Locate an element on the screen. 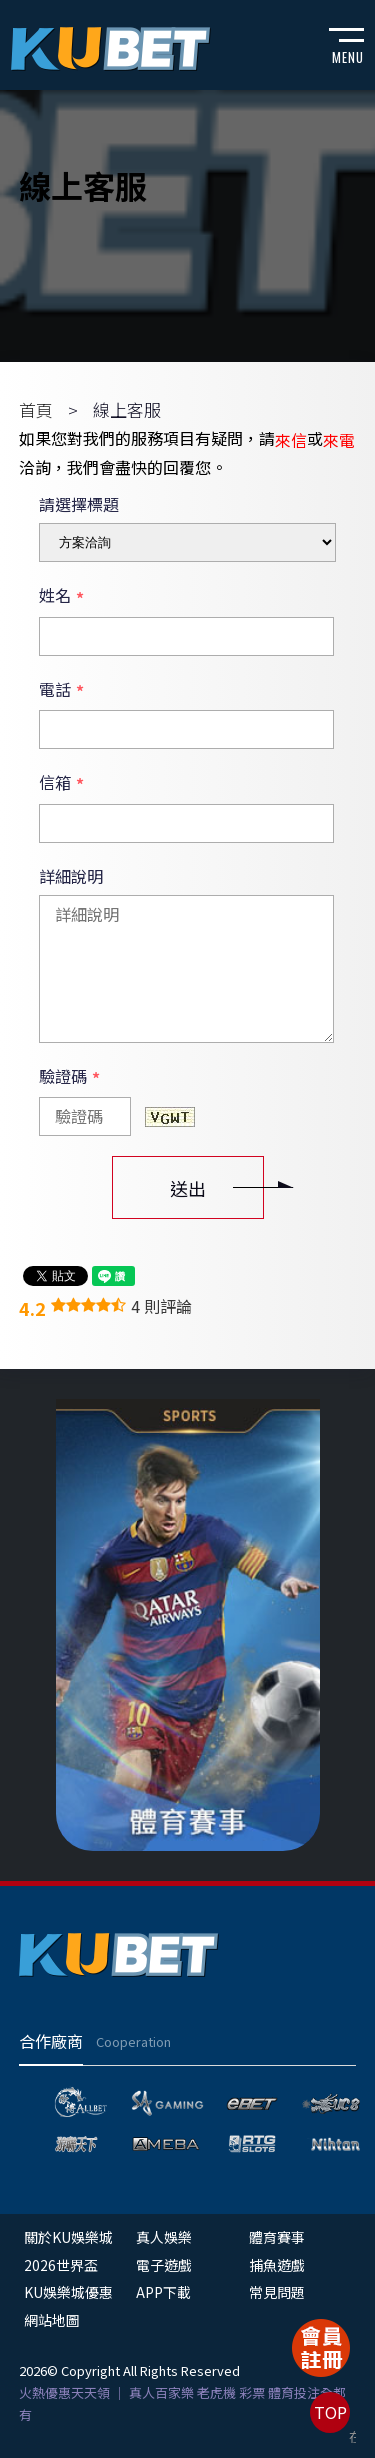  APP下載 is located at coordinates (163, 2292).